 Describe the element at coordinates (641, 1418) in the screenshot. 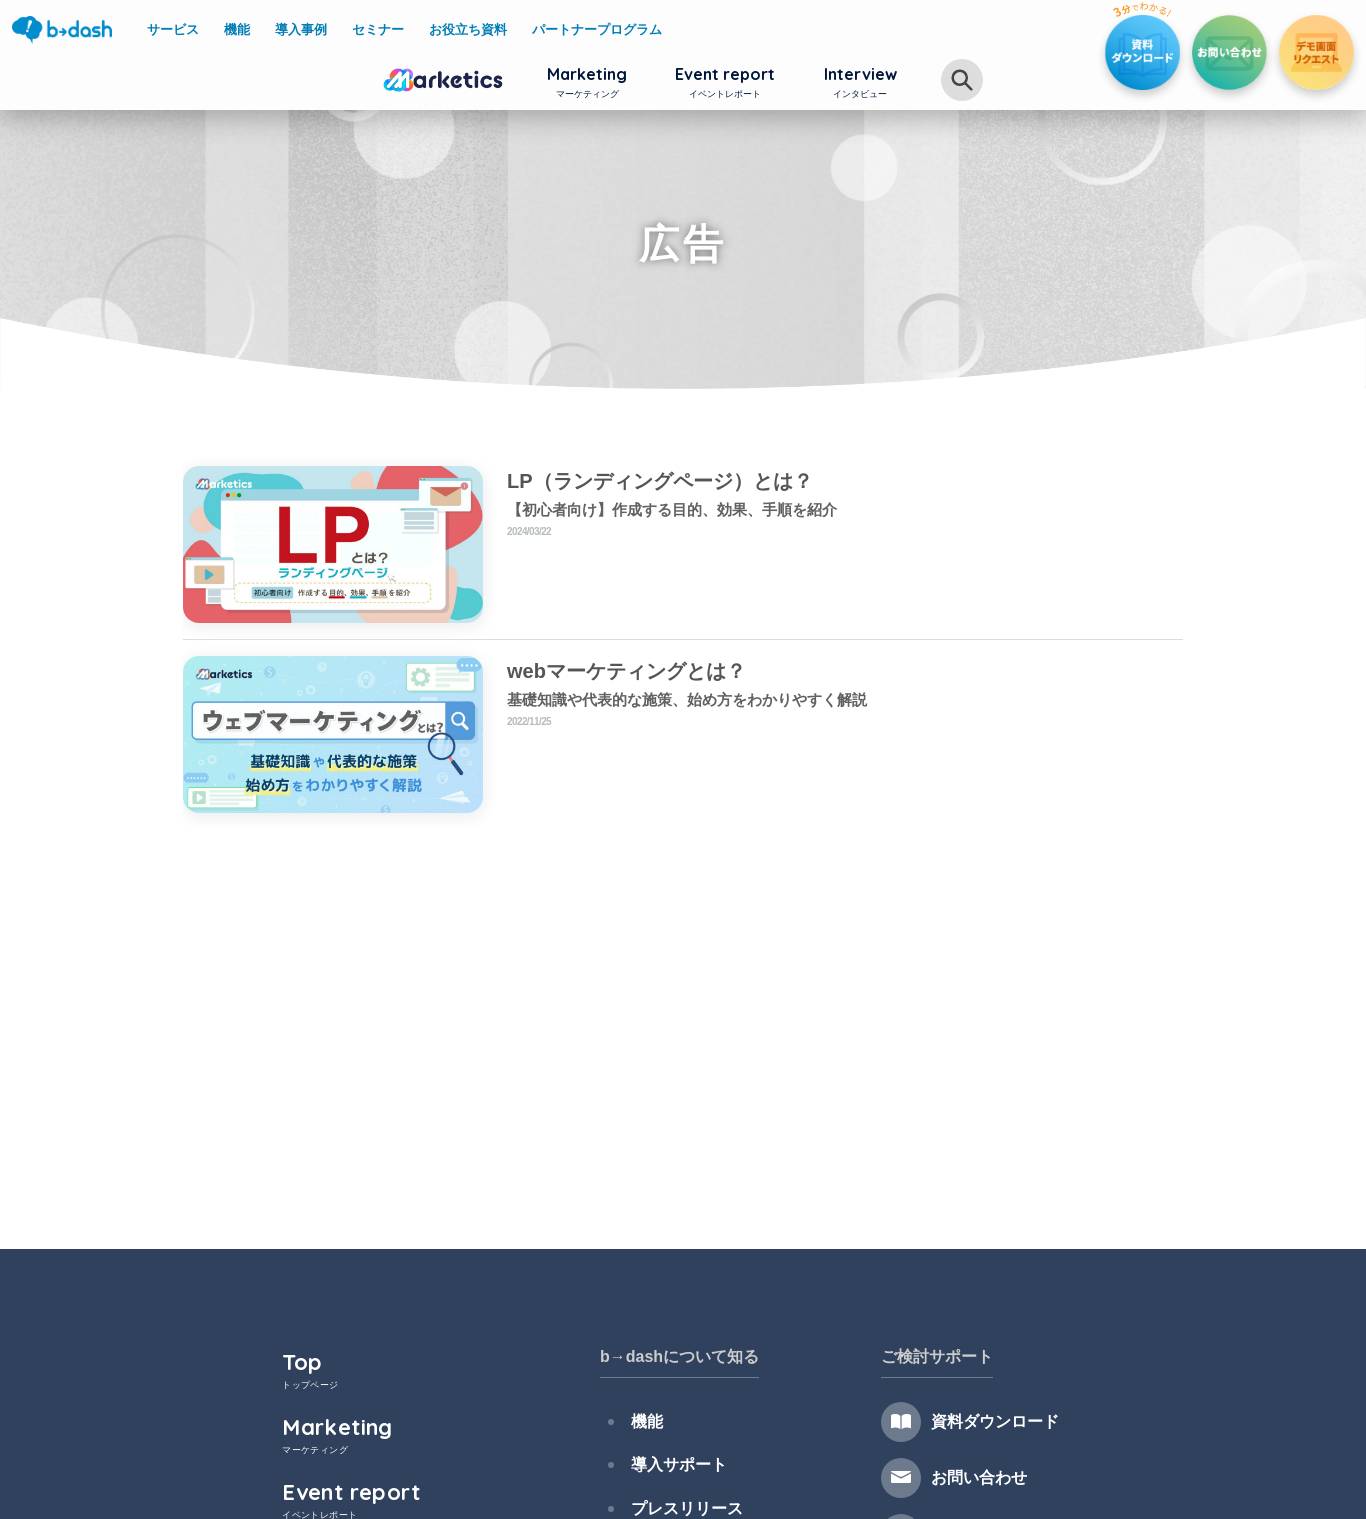

I see `機能` at that location.